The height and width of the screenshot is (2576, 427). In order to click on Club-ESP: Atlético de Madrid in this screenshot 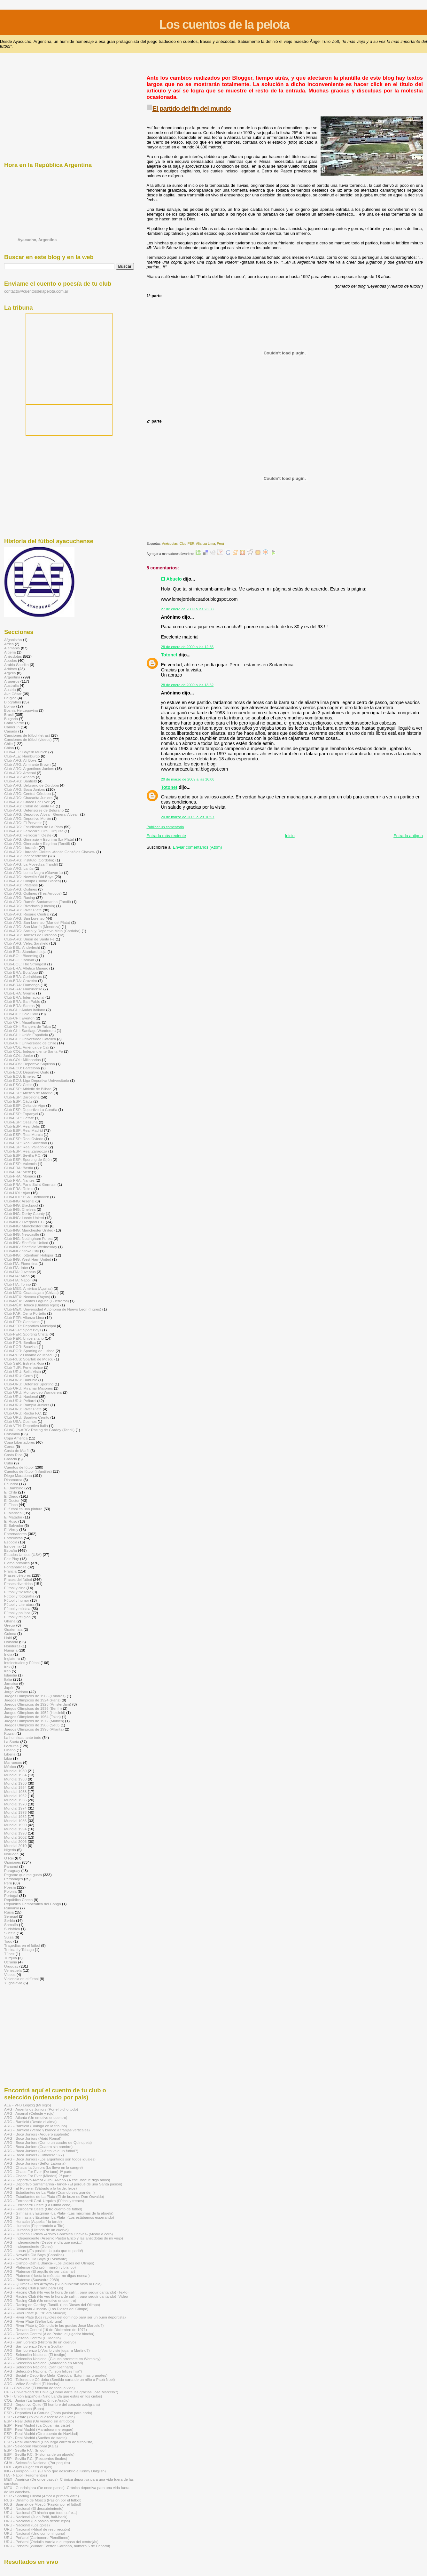, I will do `click(28, 1093)`.